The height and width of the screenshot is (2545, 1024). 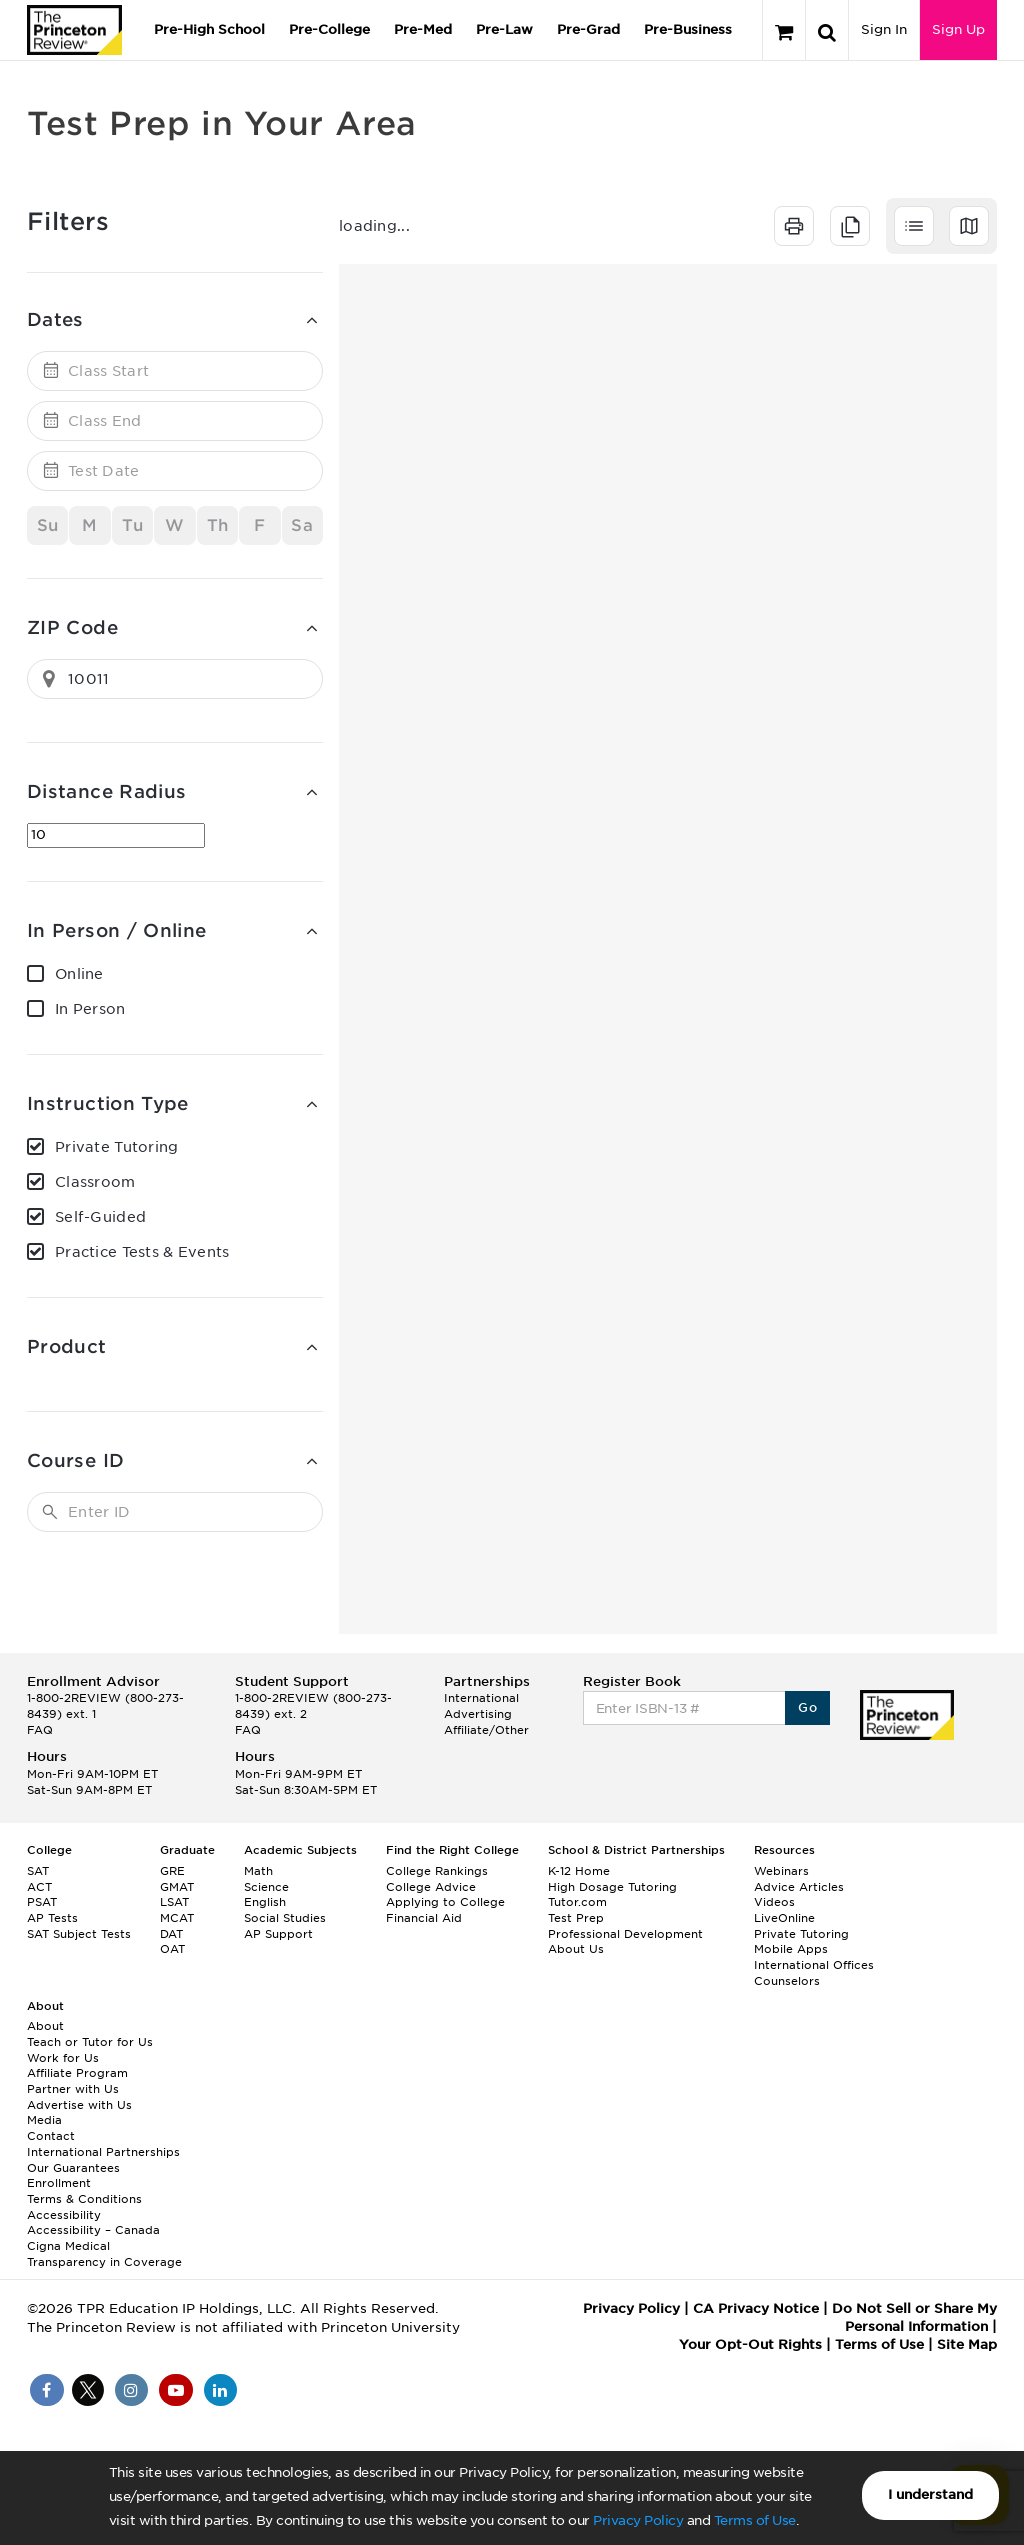 I want to click on Test Prep, so click(x=576, y=1918).